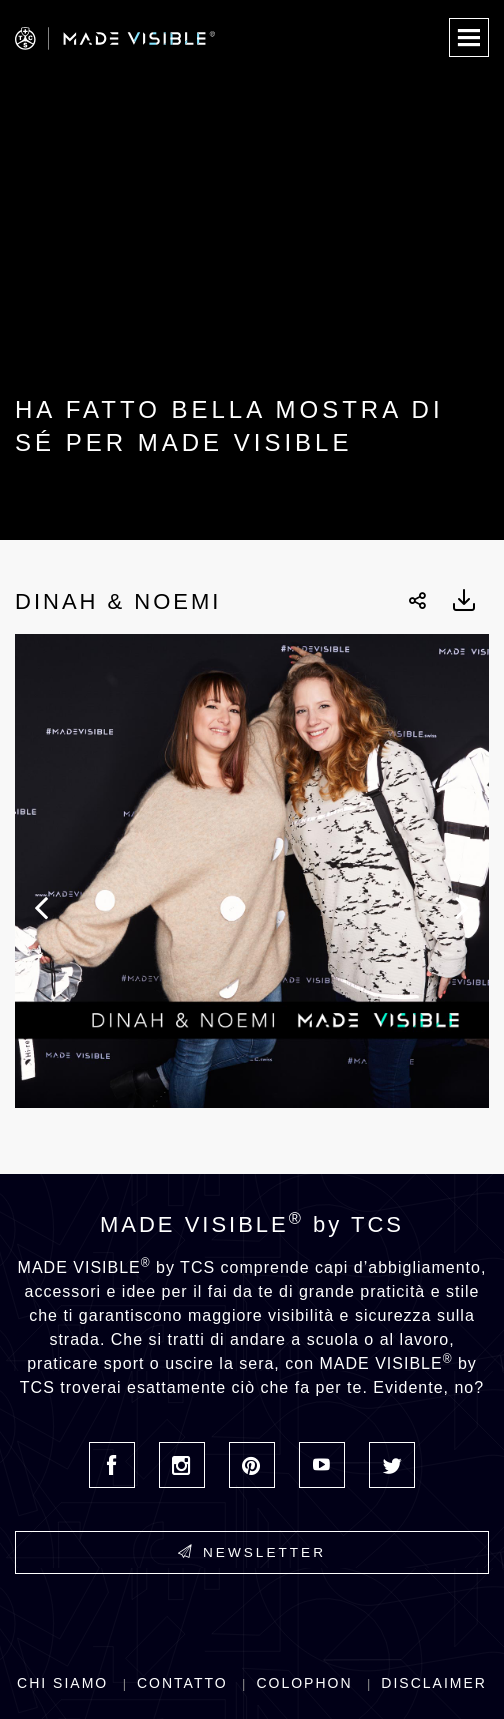 This screenshot has width=504, height=1719. What do you see at coordinates (252, 1552) in the screenshot?
I see `Newsletter` at bounding box center [252, 1552].